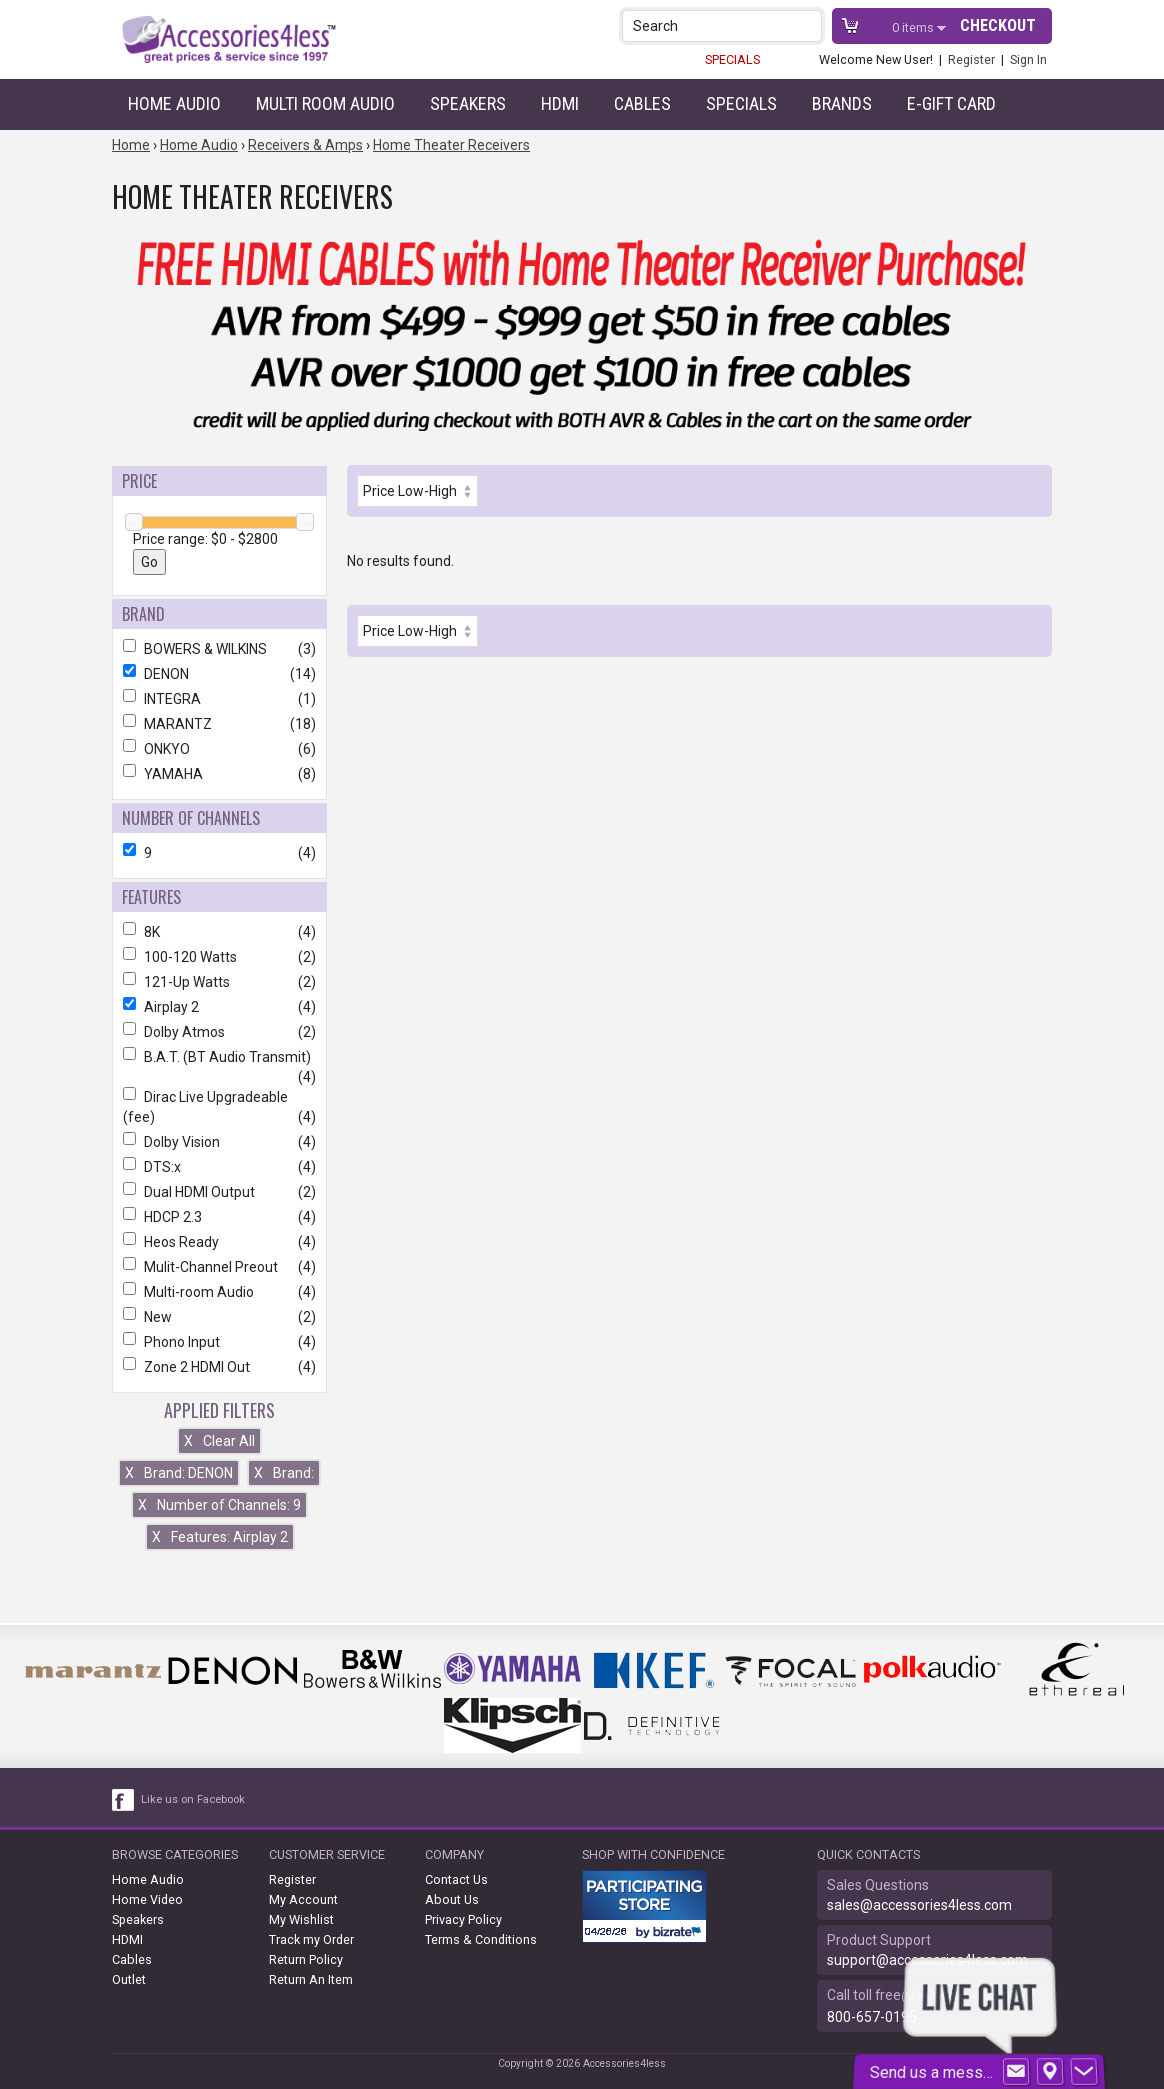  What do you see at coordinates (219, 982) in the screenshot?
I see `121-Up Watts` at bounding box center [219, 982].